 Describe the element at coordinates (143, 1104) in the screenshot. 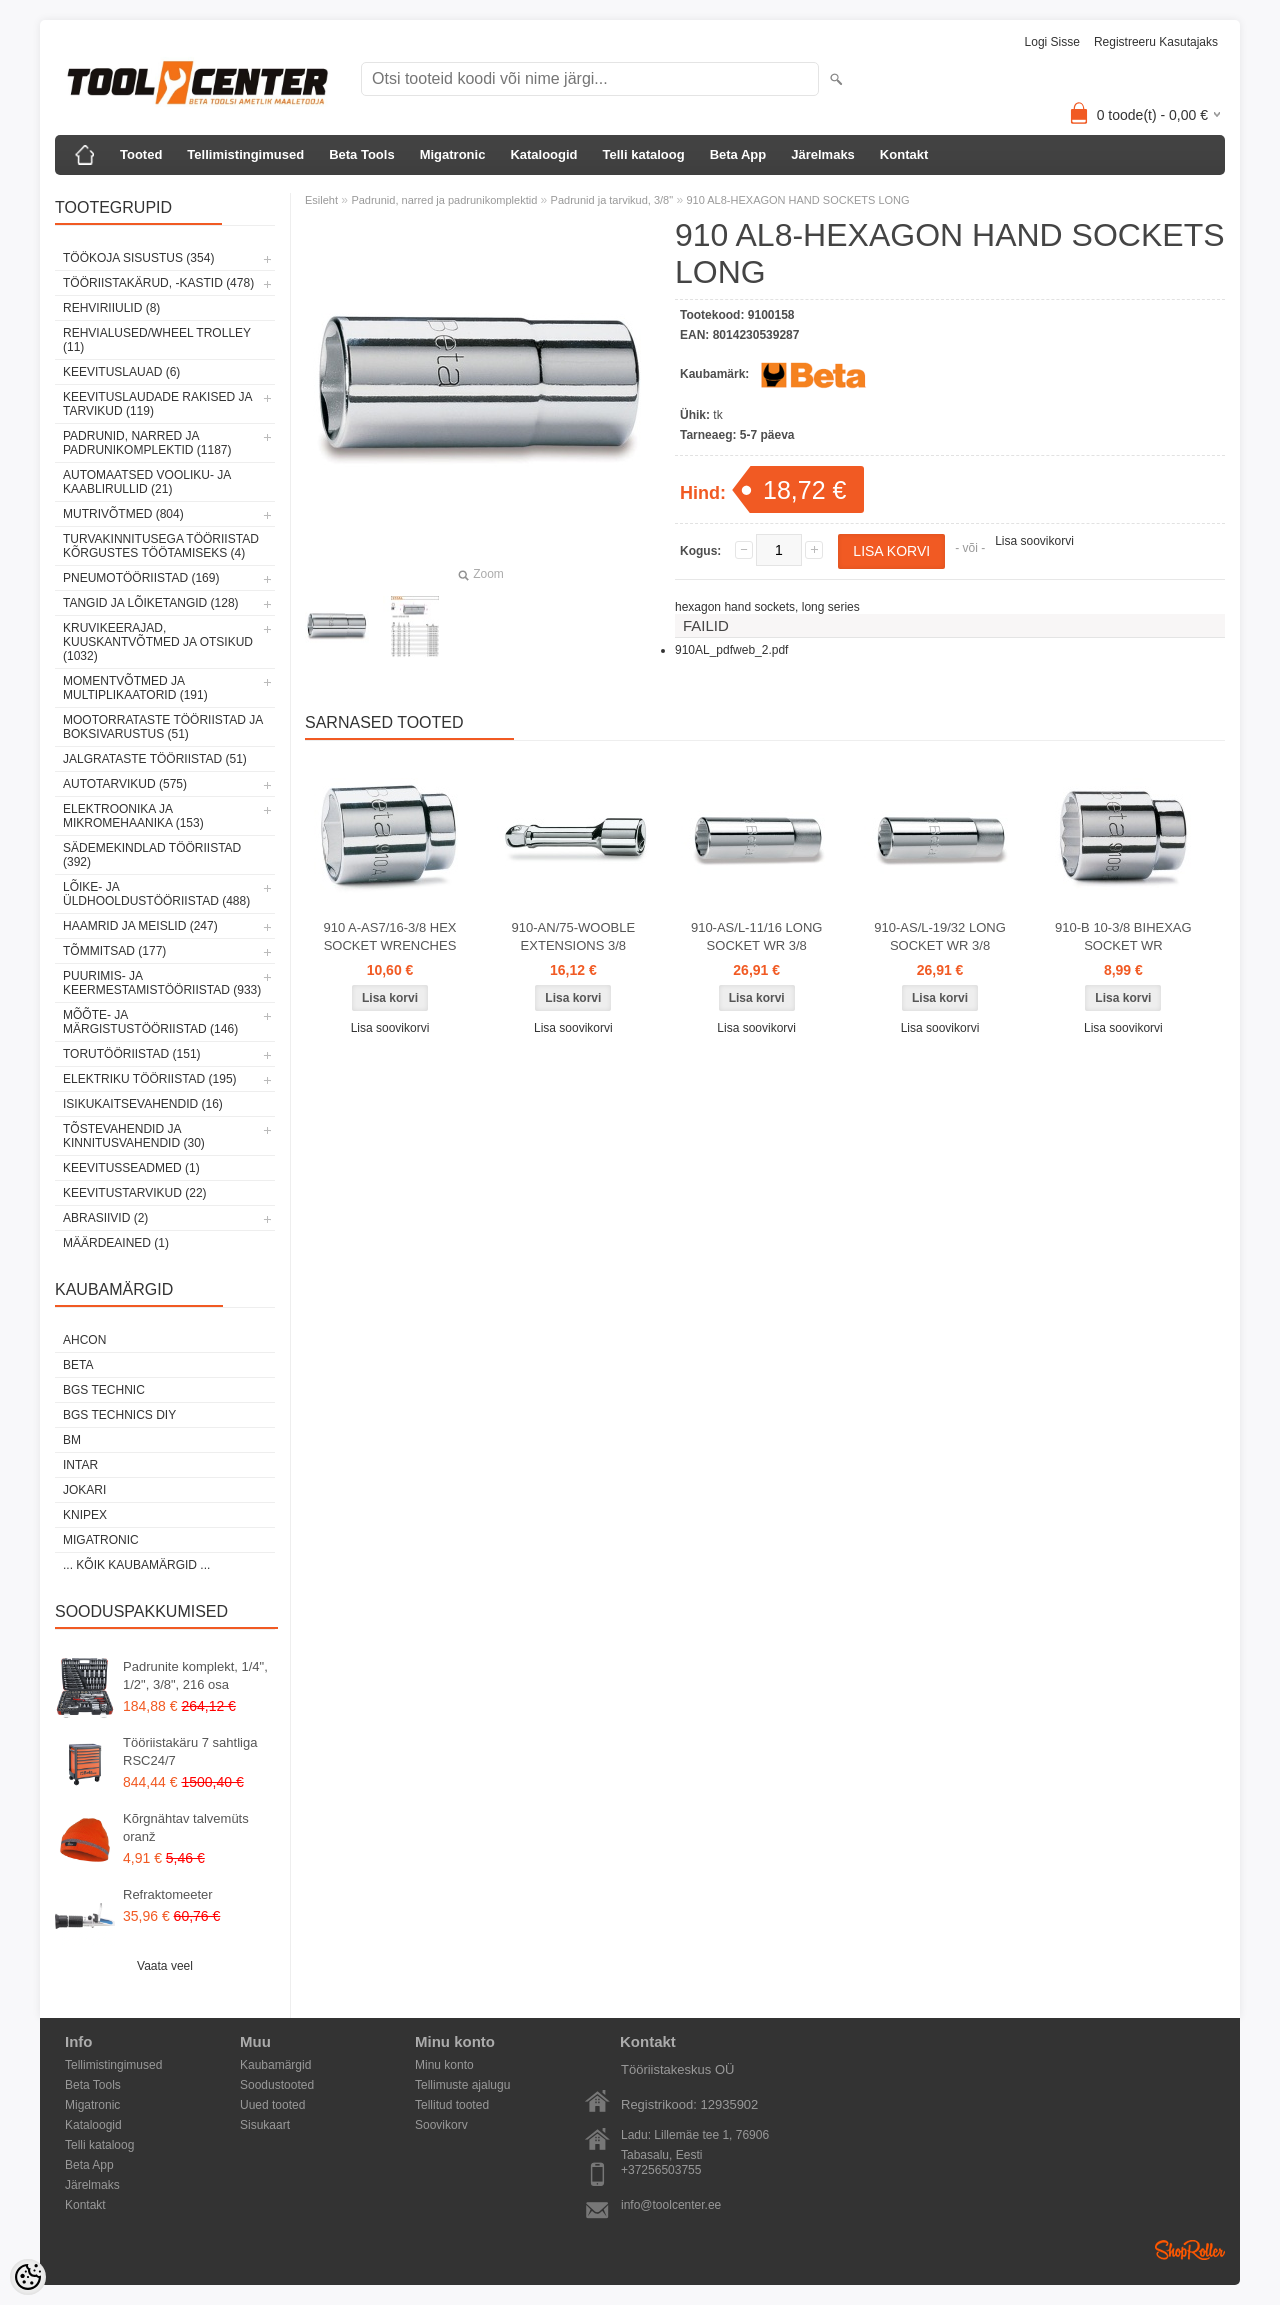

I see `Isikukaitsevahendid (16)` at that location.